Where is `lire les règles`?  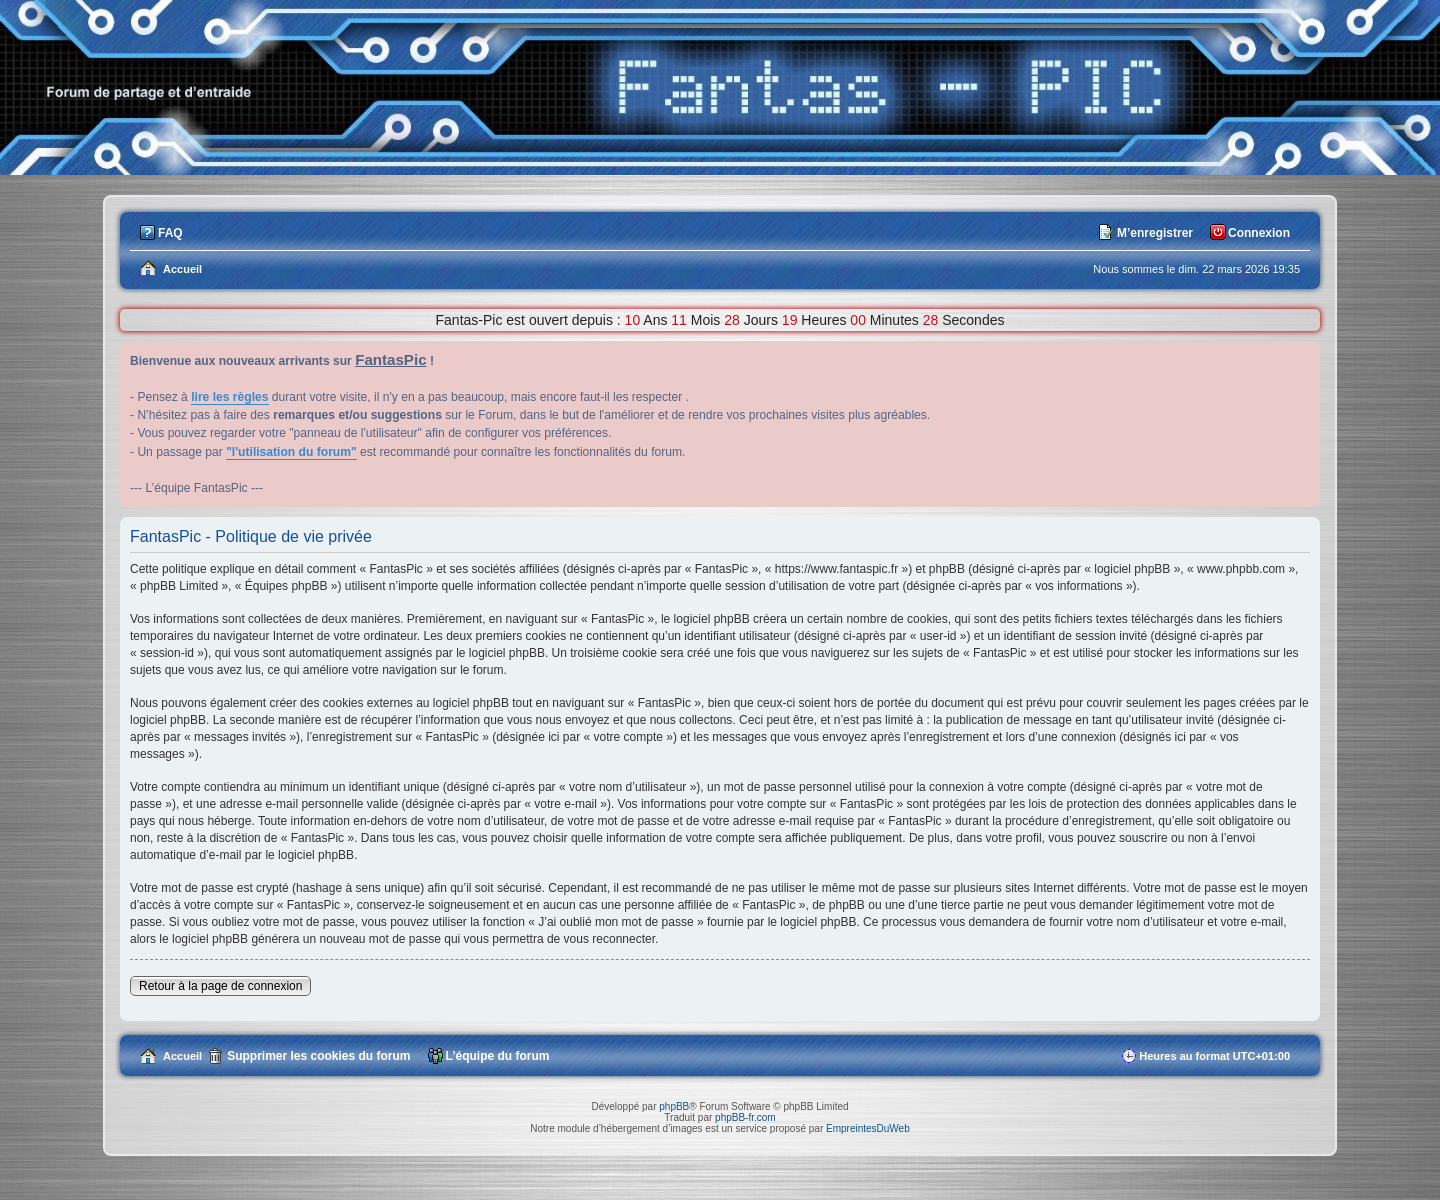 lire les règles is located at coordinates (229, 397).